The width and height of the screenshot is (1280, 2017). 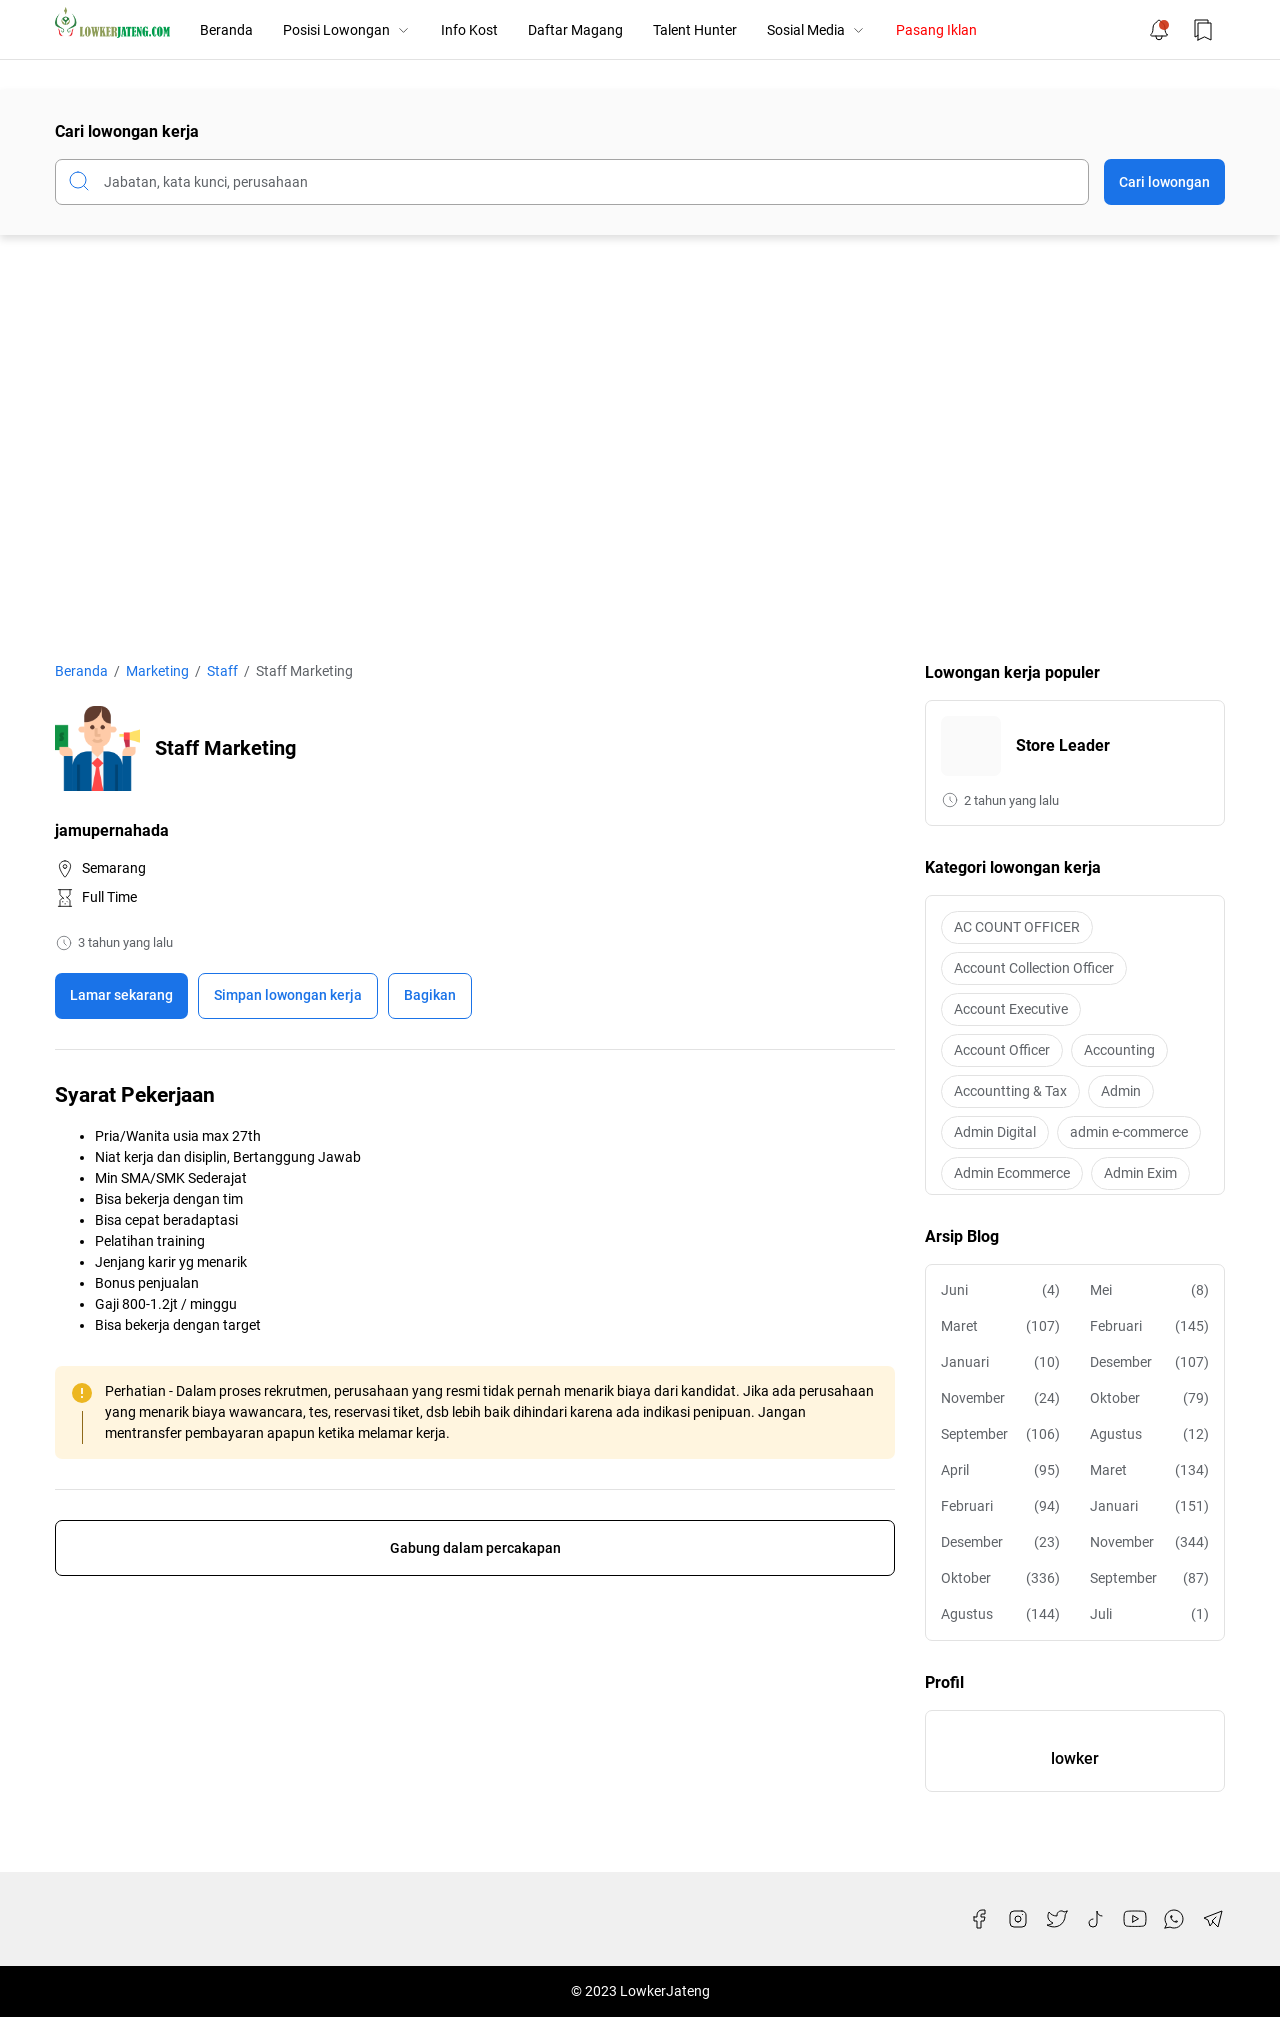 I want to click on Desember, so click(x=1149, y=1362).